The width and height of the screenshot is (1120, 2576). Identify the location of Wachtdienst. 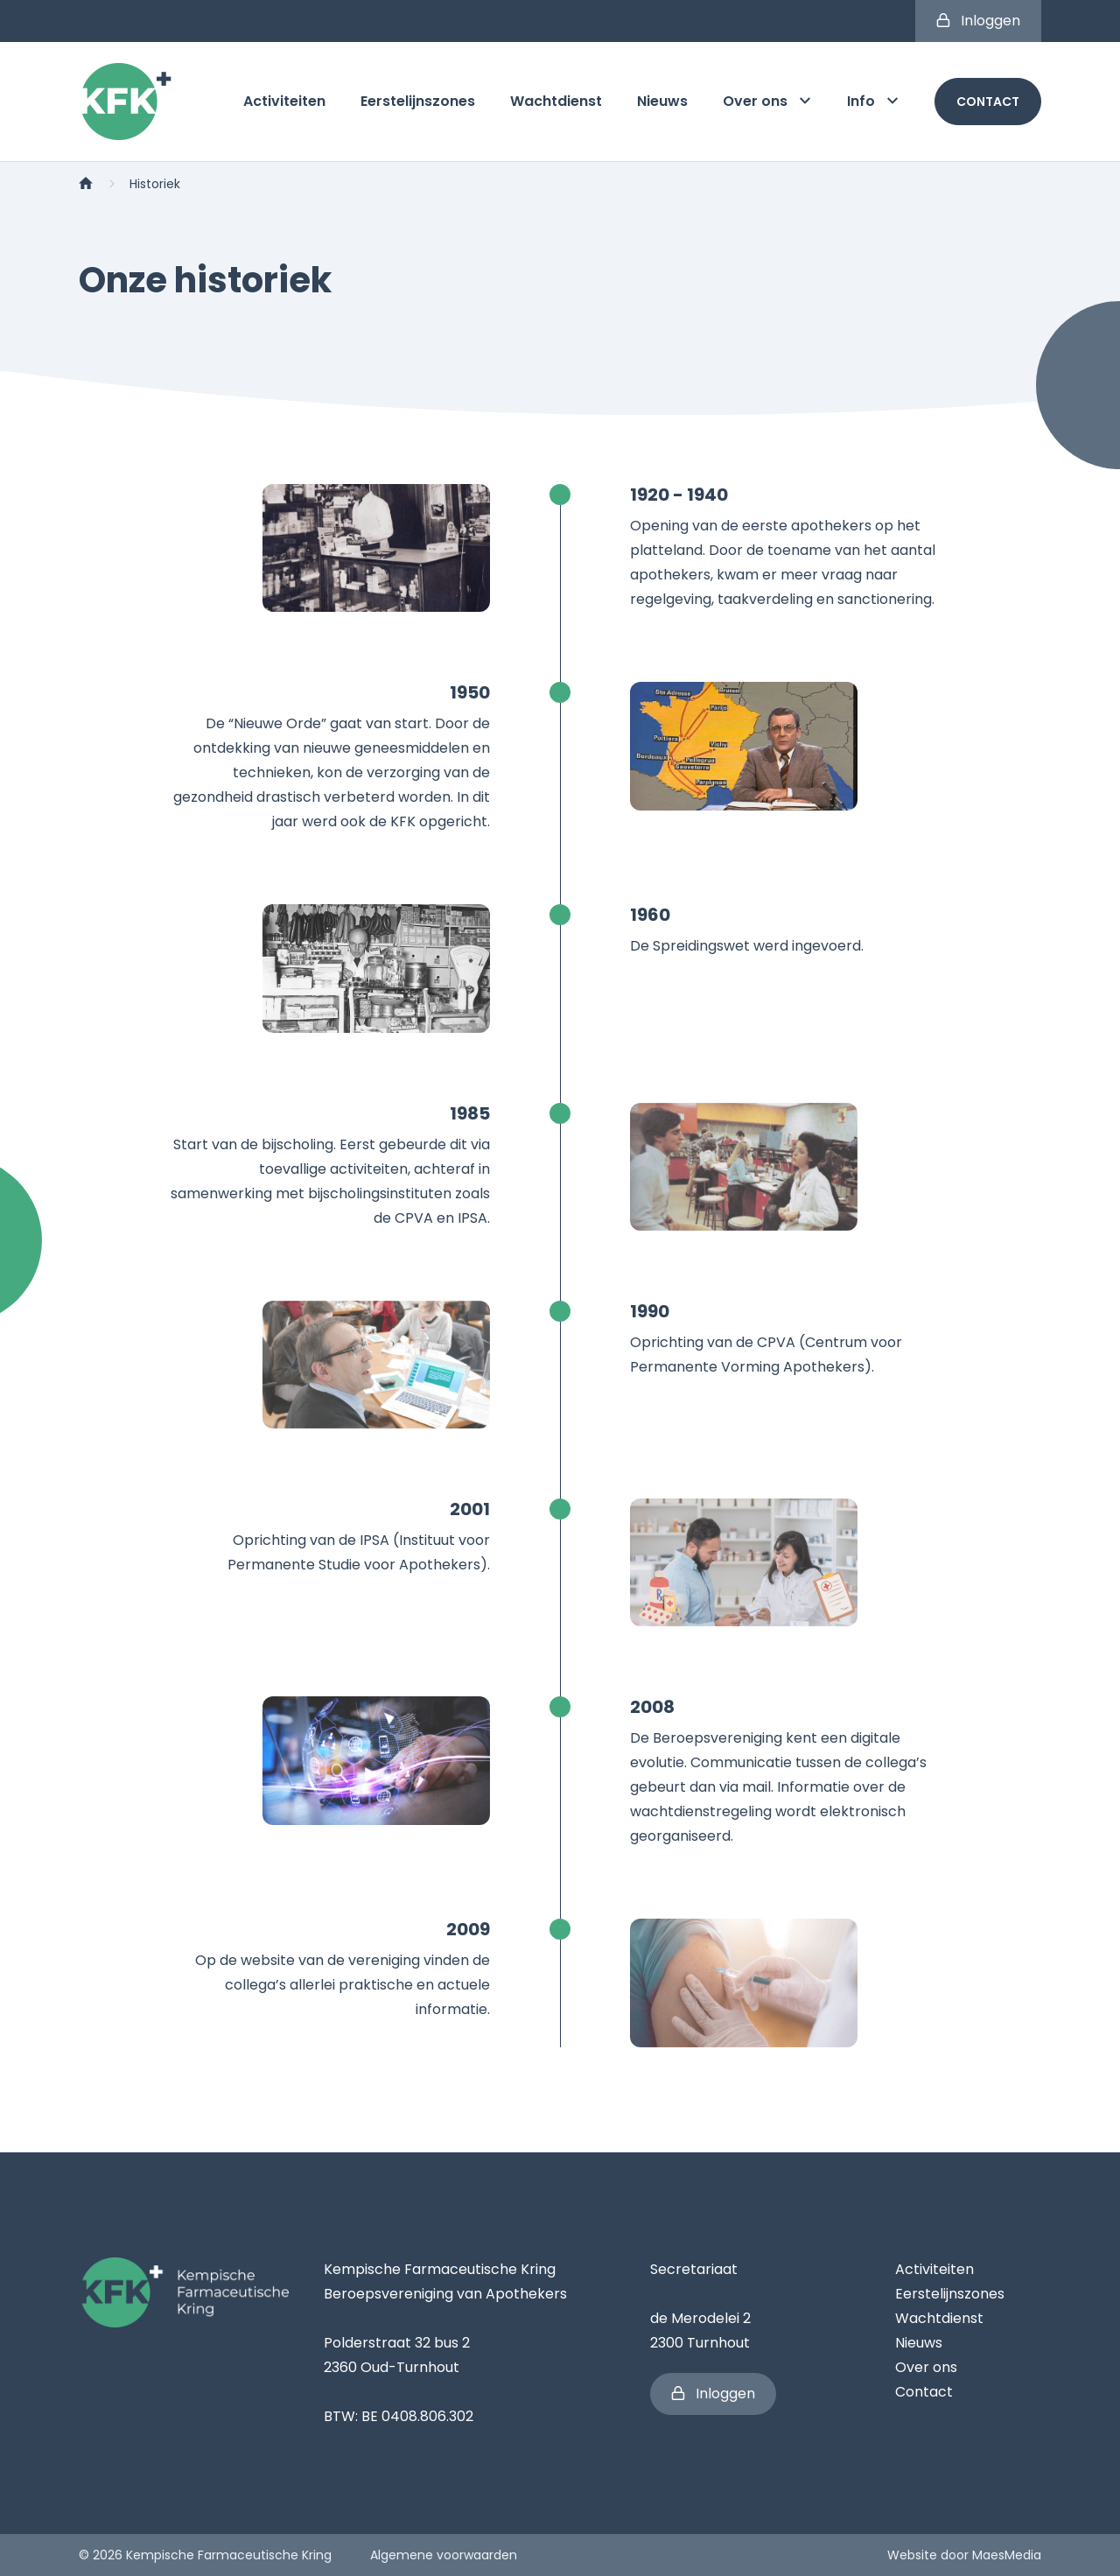
(556, 101).